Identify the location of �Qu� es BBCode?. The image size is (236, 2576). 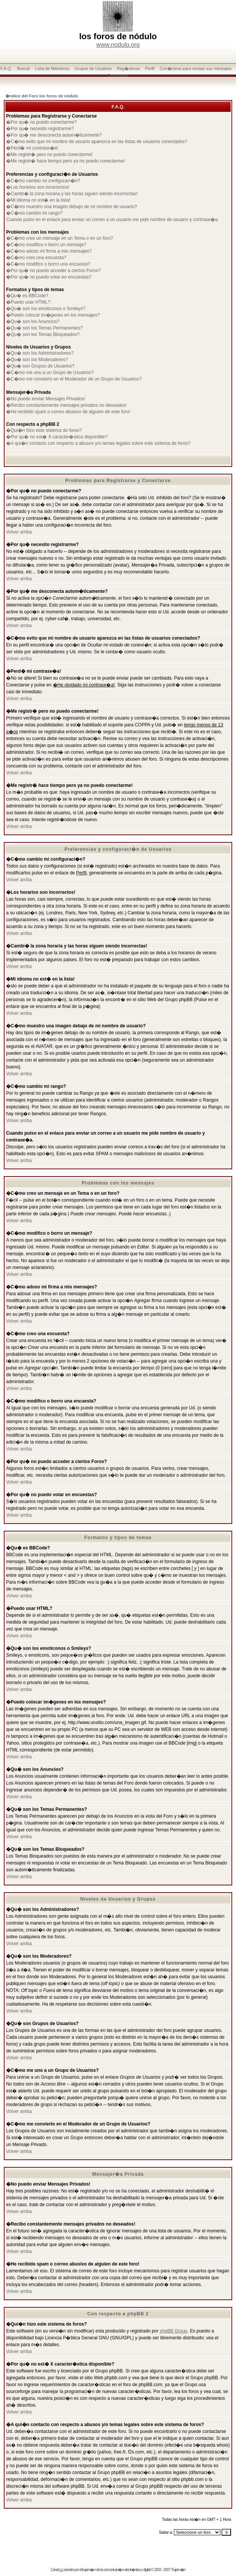
(27, 295).